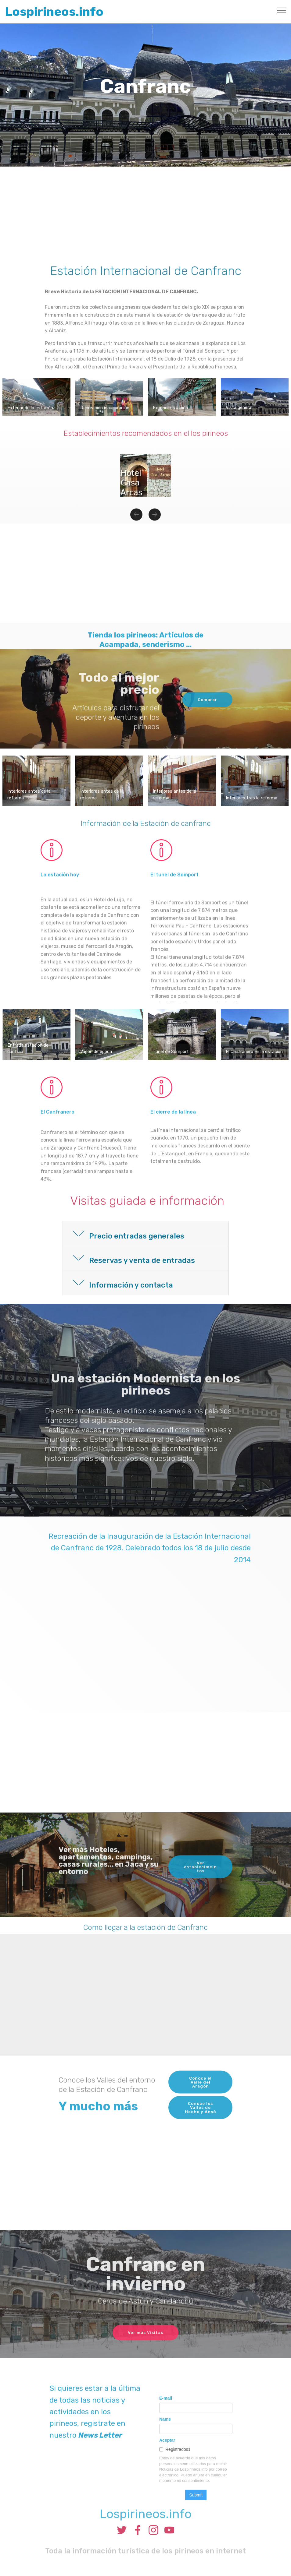 This screenshot has height=2576, width=291. What do you see at coordinates (145, 212) in the screenshot?
I see `[Advertisement]` at bounding box center [145, 212].